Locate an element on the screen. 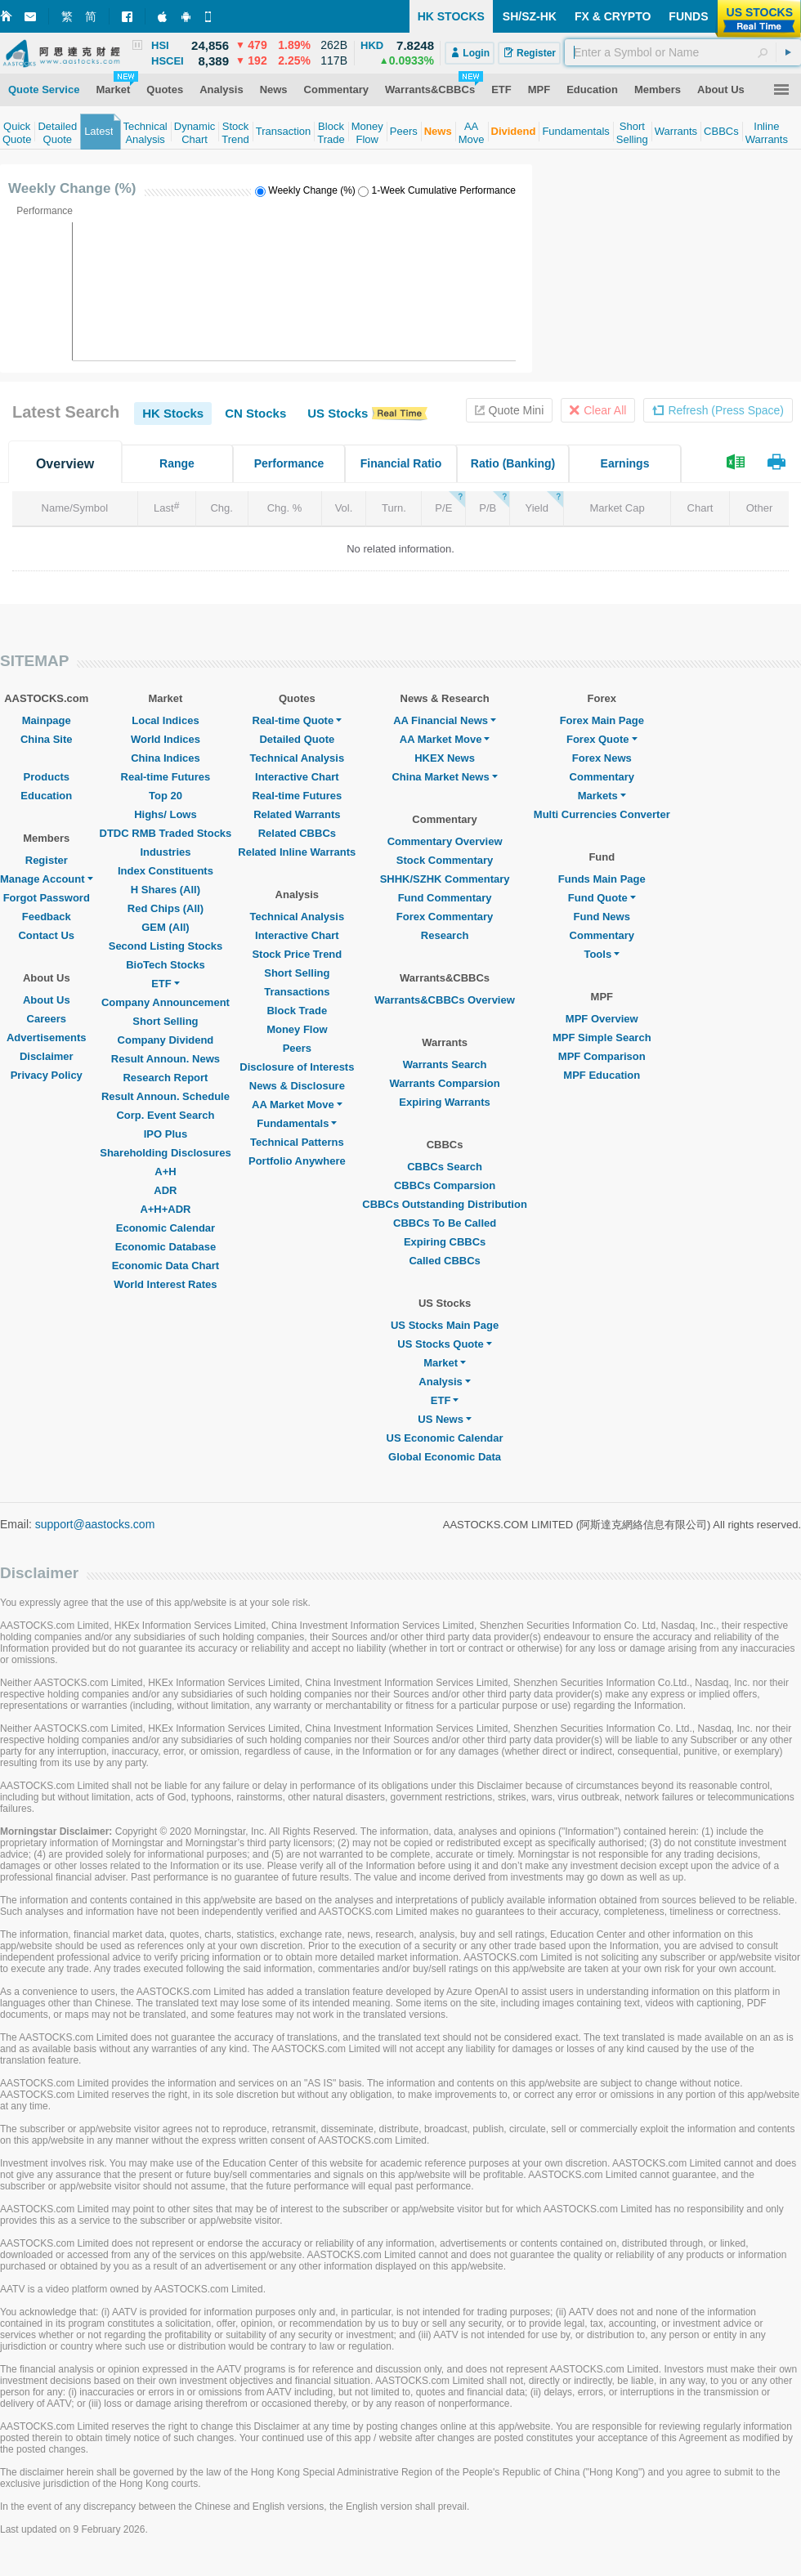 The width and height of the screenshot is (801, 2576). Block Trade is located at coordinates (296, 1010).